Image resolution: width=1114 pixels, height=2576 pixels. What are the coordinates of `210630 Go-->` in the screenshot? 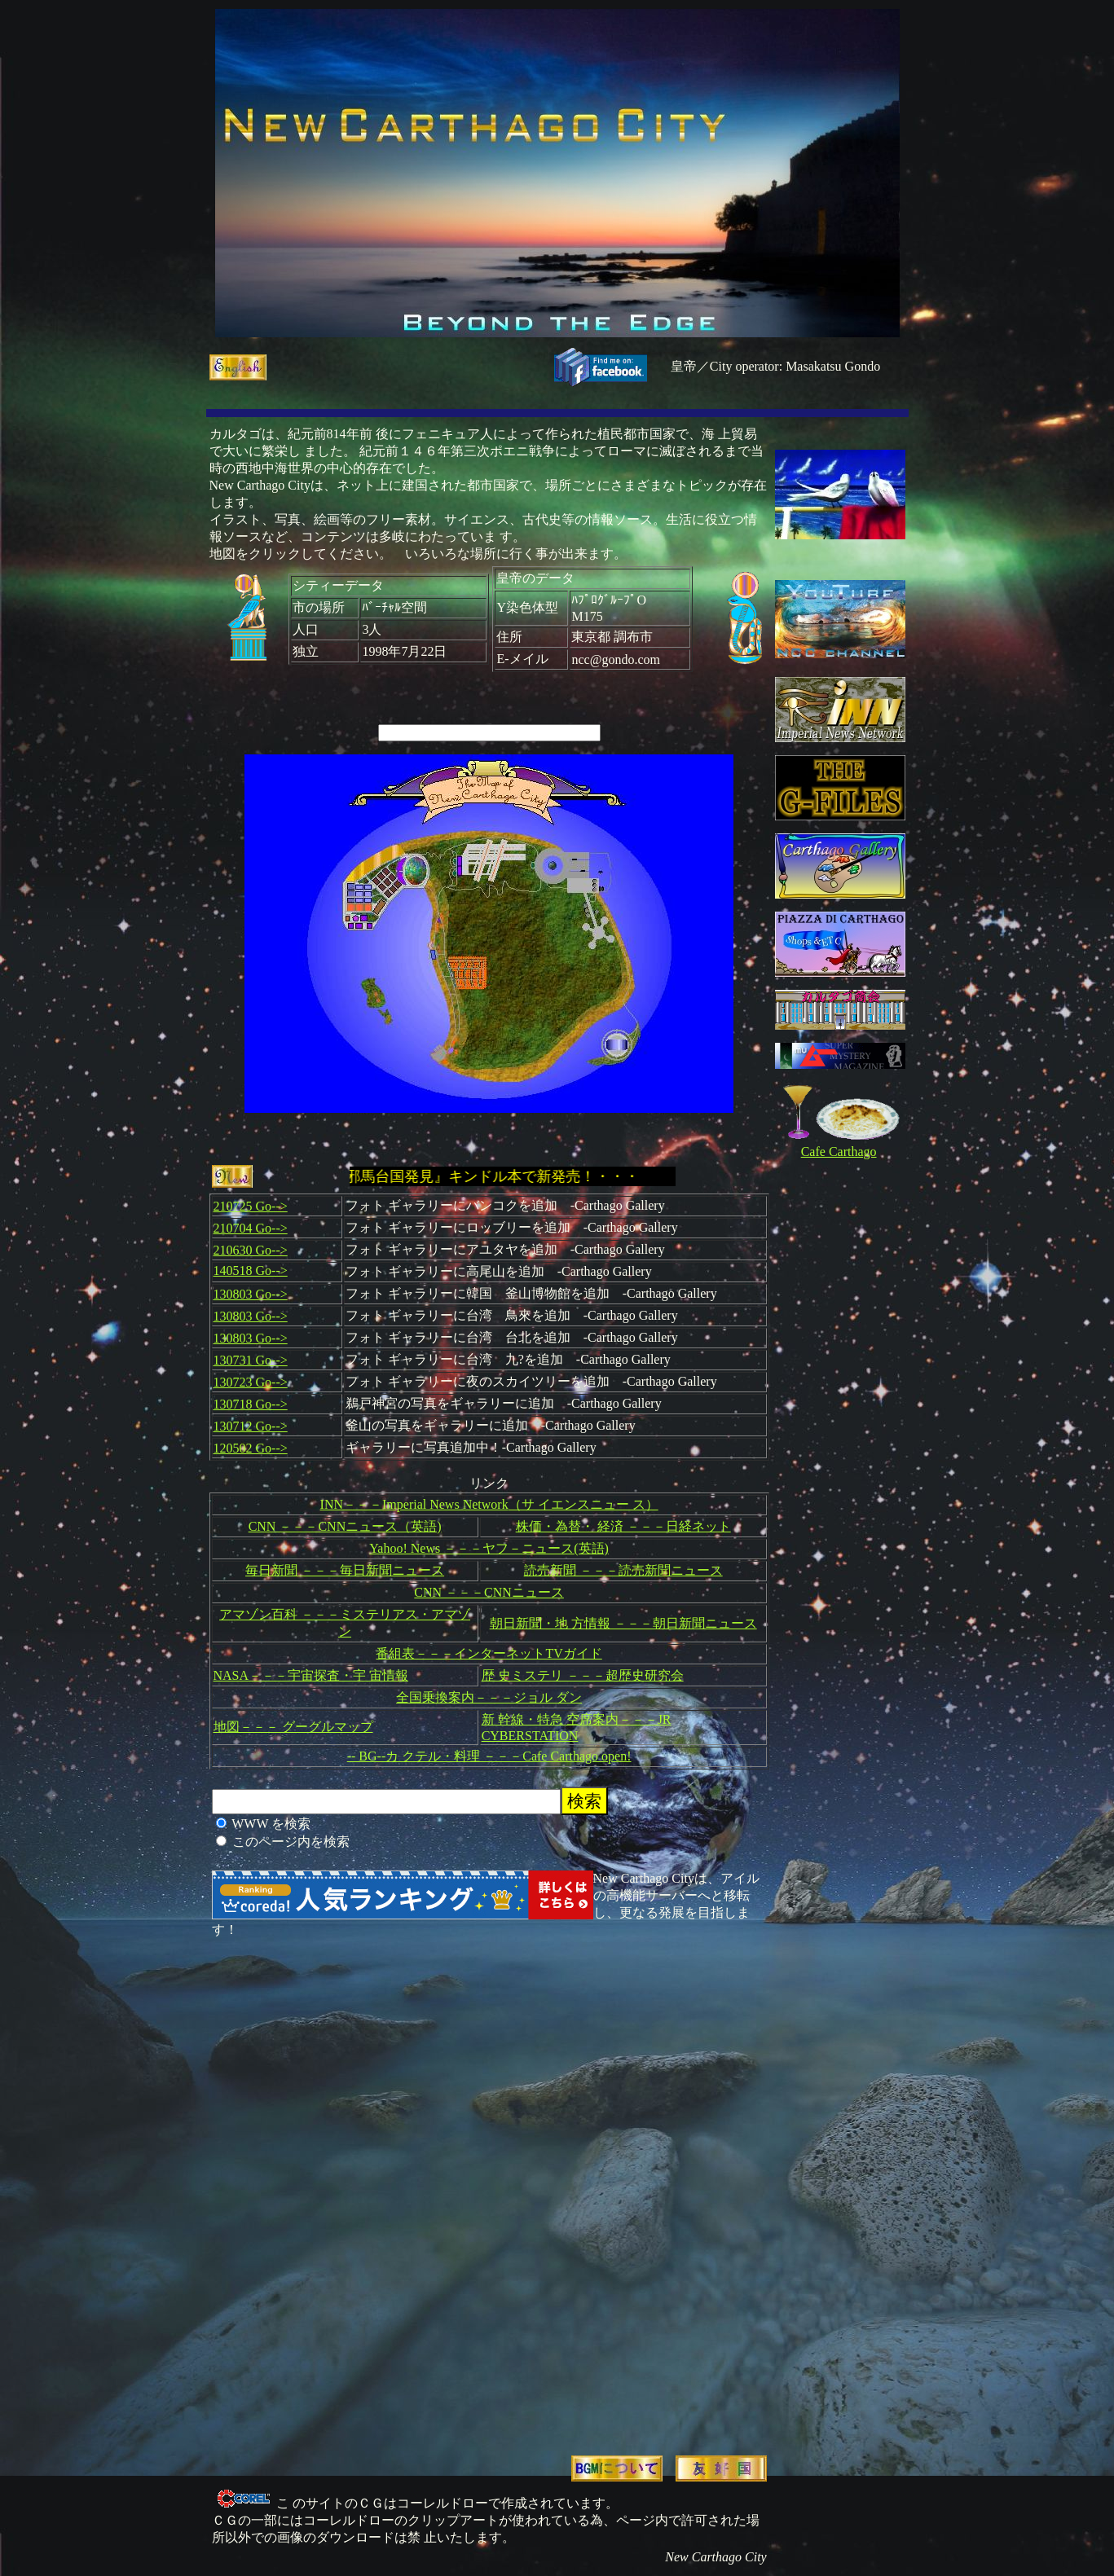 It's located at (251, 1250).